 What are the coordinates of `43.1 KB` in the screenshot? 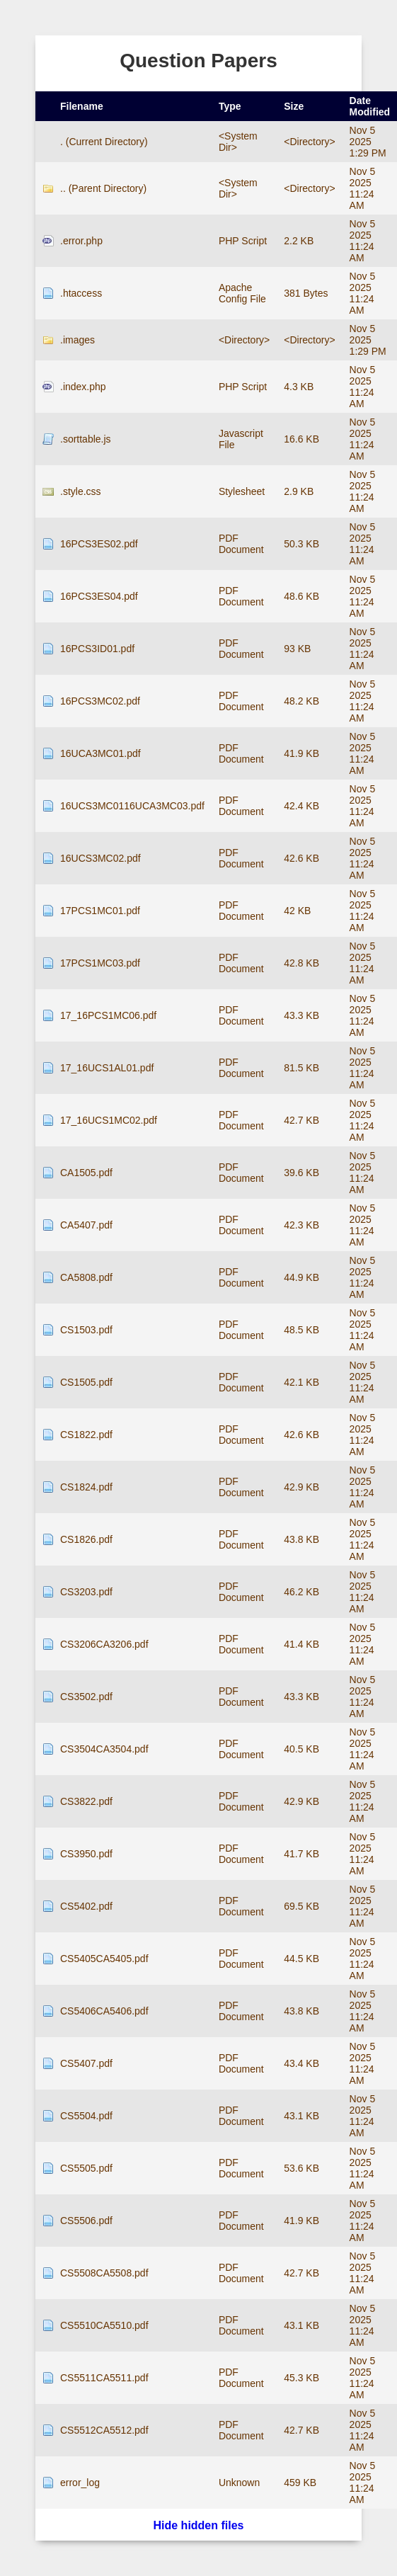 It's located at (301, 2115).